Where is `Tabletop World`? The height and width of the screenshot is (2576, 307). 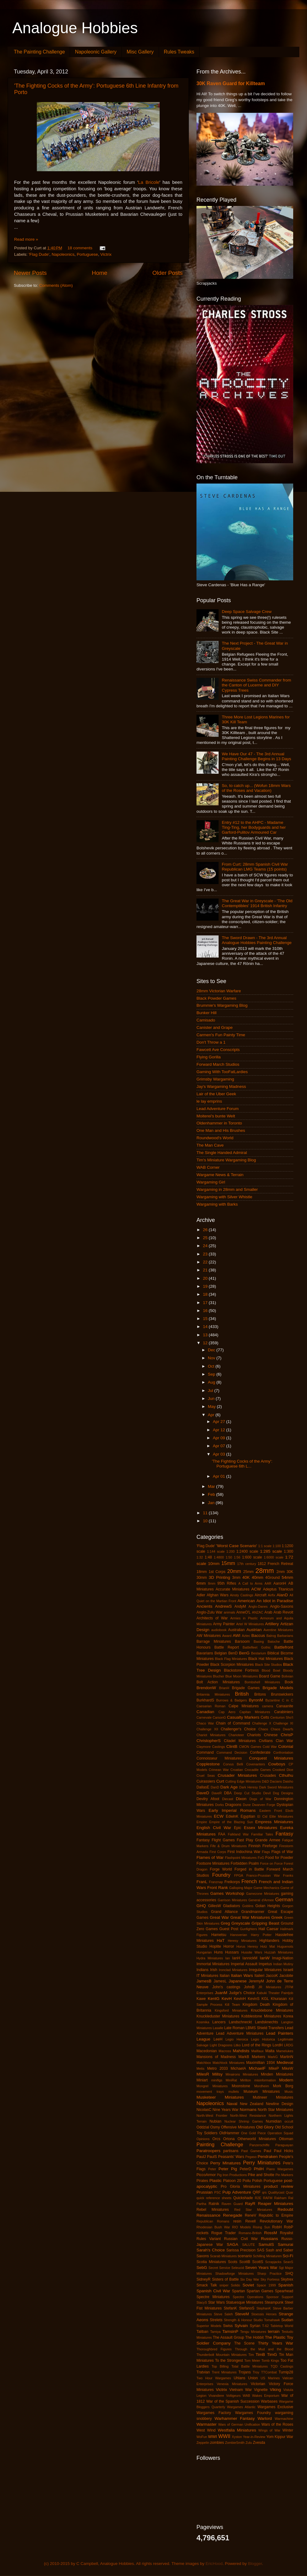
Tabletop World is located at coordinates (281, 2326).